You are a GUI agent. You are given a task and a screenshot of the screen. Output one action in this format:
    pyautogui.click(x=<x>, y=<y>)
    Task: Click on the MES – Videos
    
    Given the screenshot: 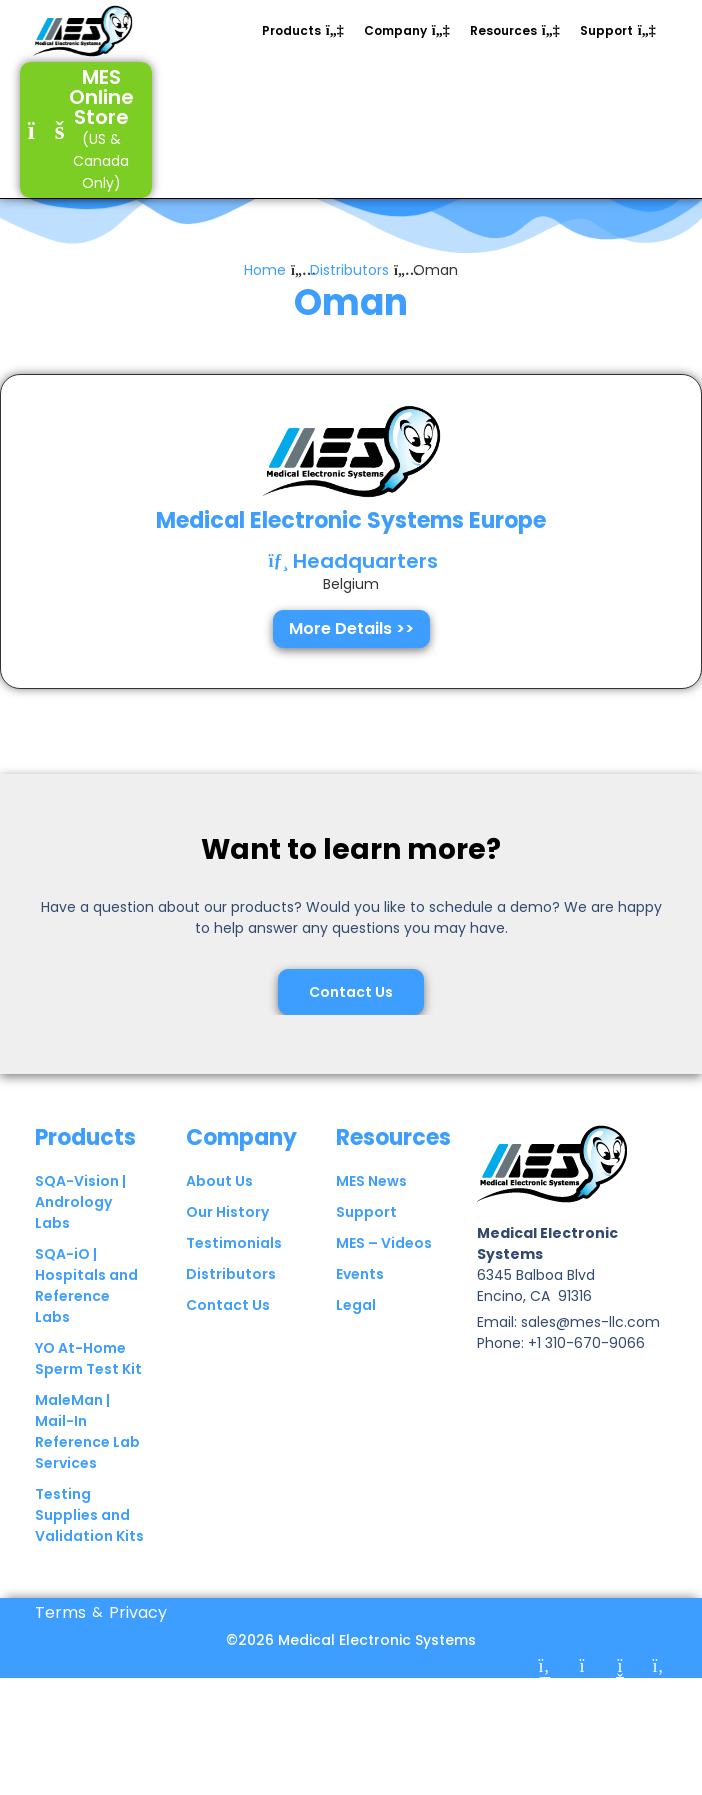 What is the action you would take?
    pyautogui.click(x=384, y=1276)
    